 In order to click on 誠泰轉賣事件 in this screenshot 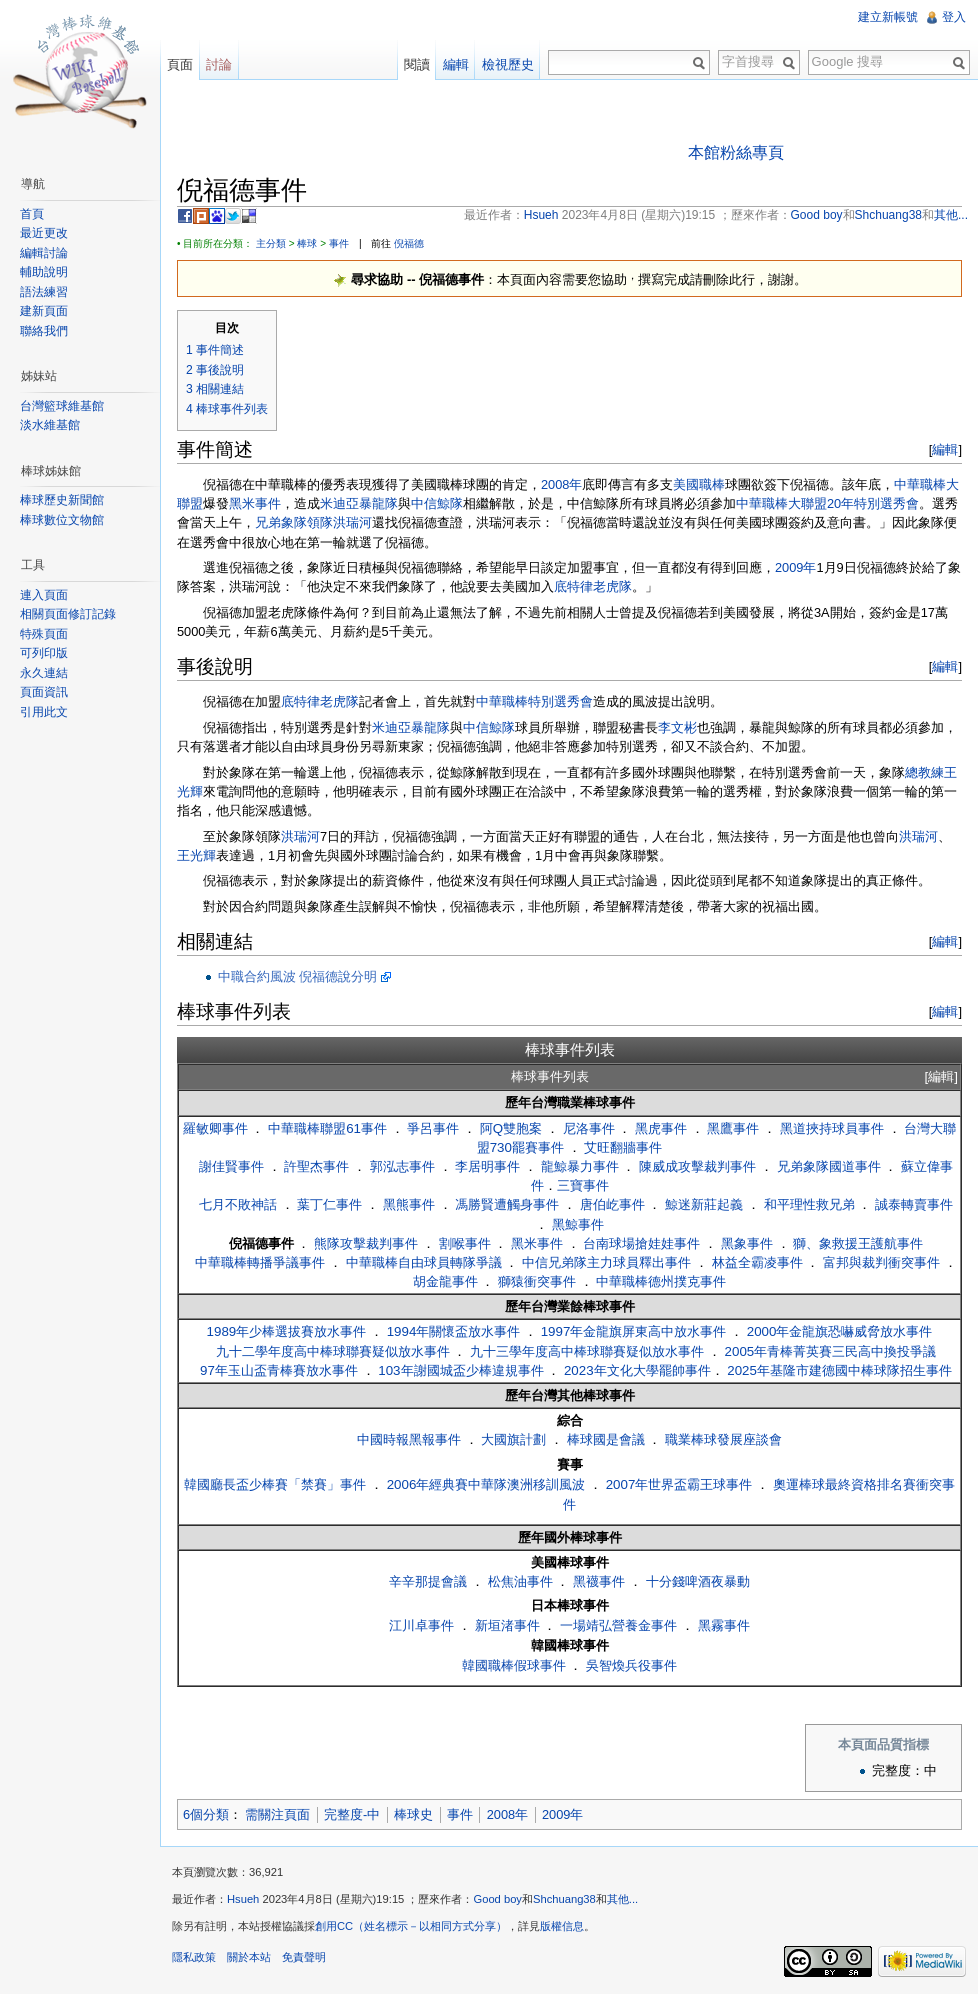, I will do `click(914, 1204)`.